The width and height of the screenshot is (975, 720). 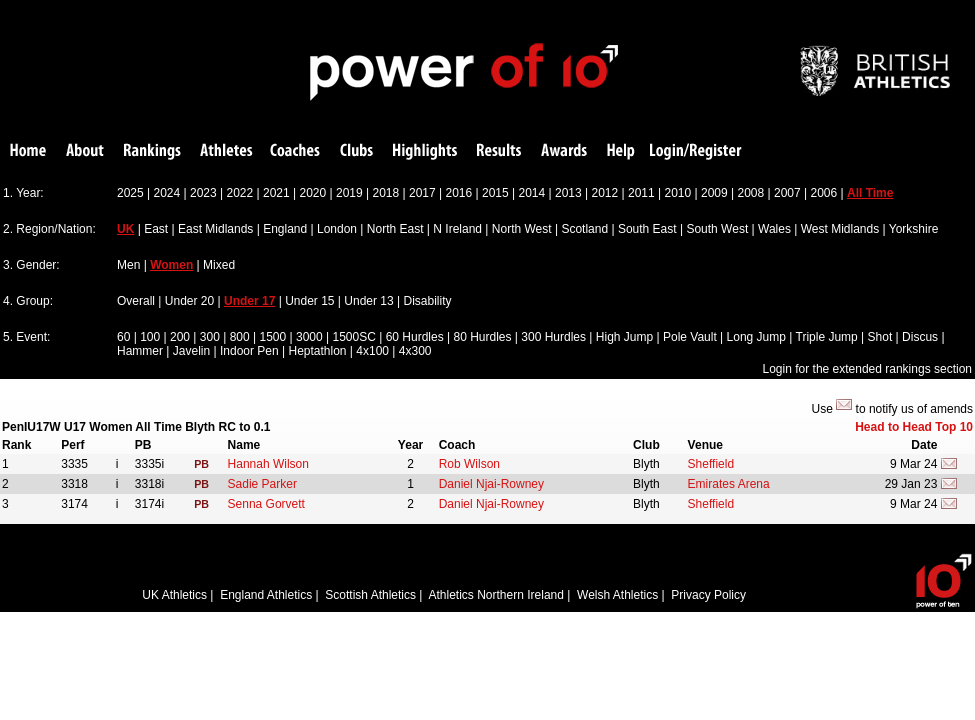 I want to click on Clubs, so click(x=356, y=151).